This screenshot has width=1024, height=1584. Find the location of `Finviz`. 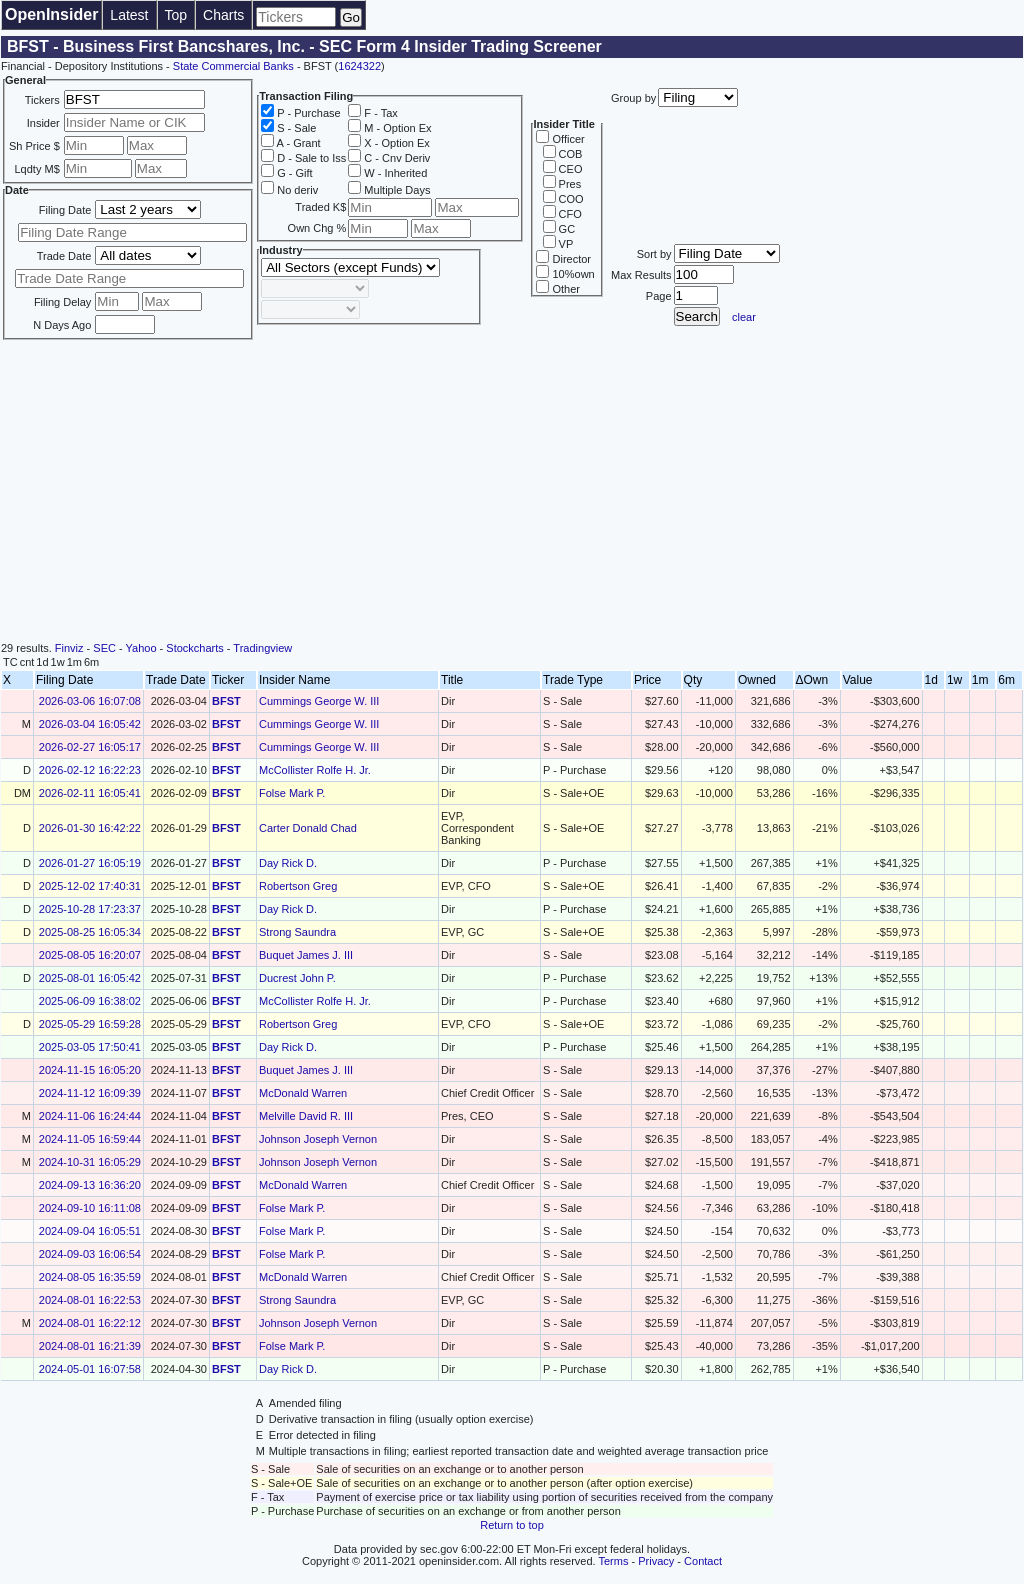

Finviz is located at coordinates (69, 648).